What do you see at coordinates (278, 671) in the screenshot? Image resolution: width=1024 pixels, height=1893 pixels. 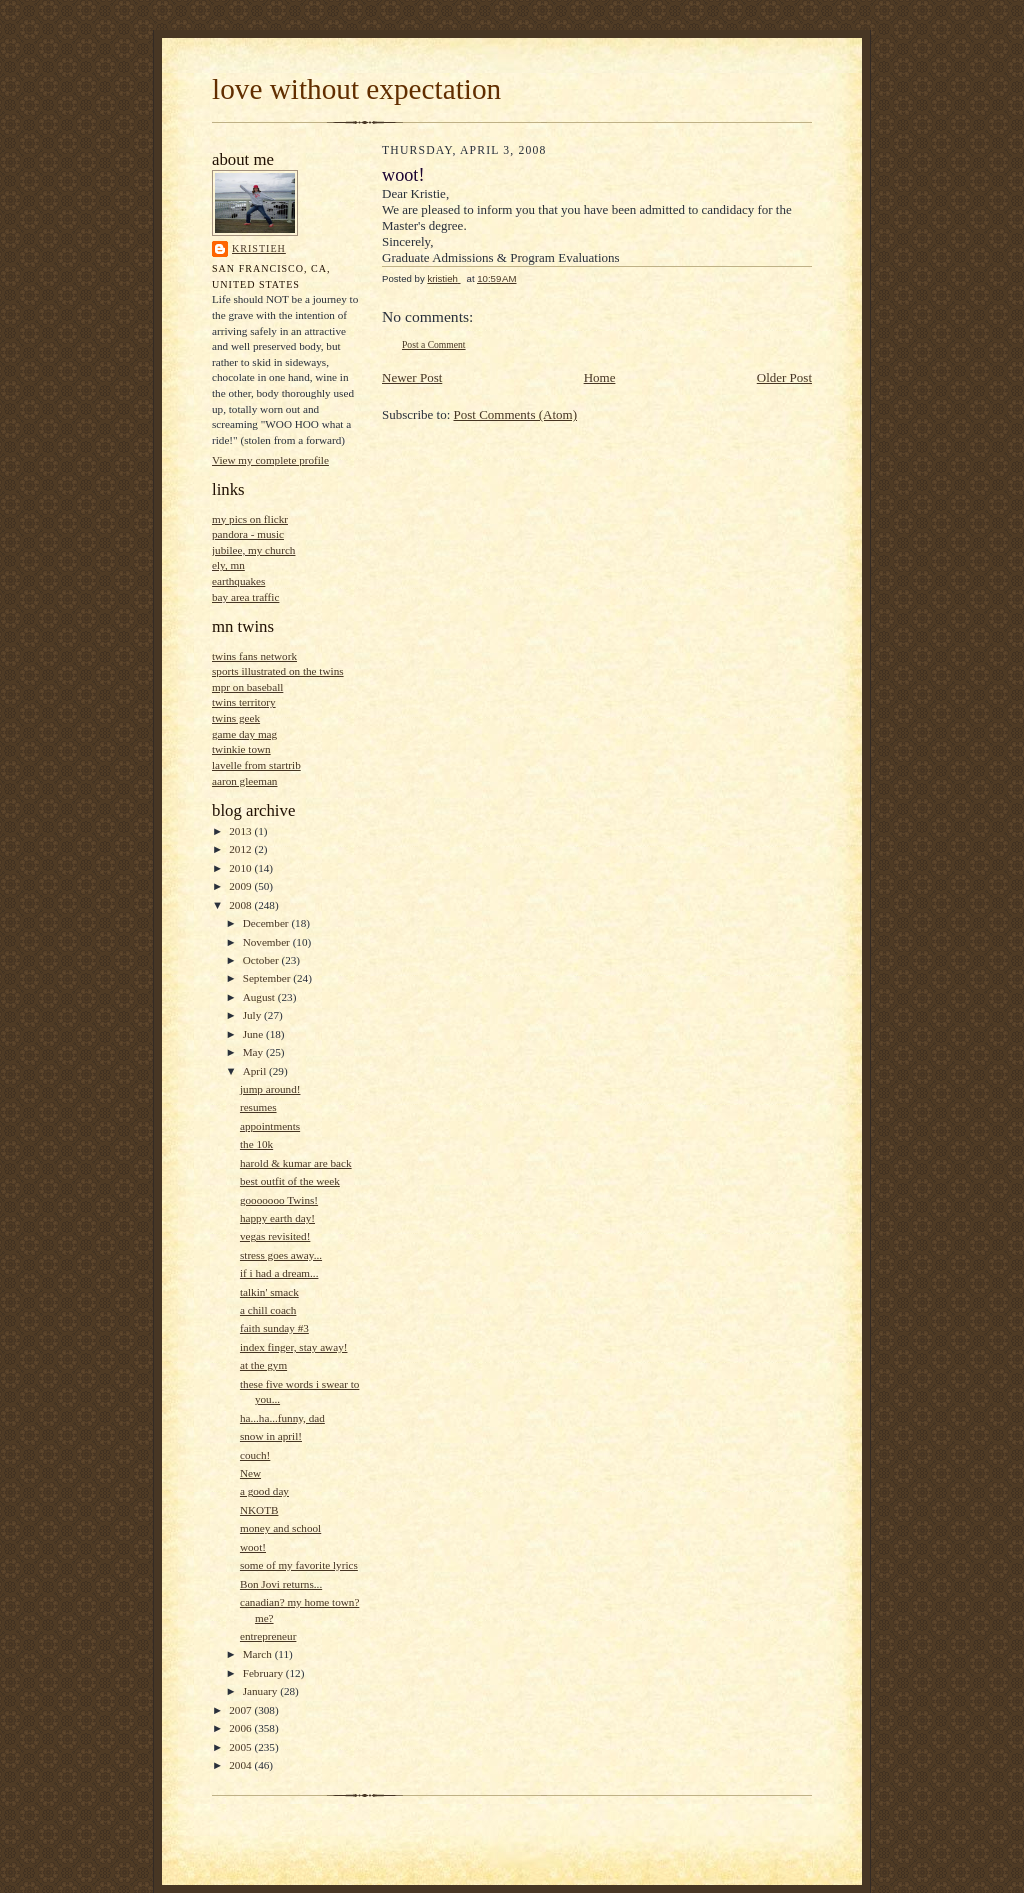 I see `sports illustrated on the twins` at bounding box center [278, 671].